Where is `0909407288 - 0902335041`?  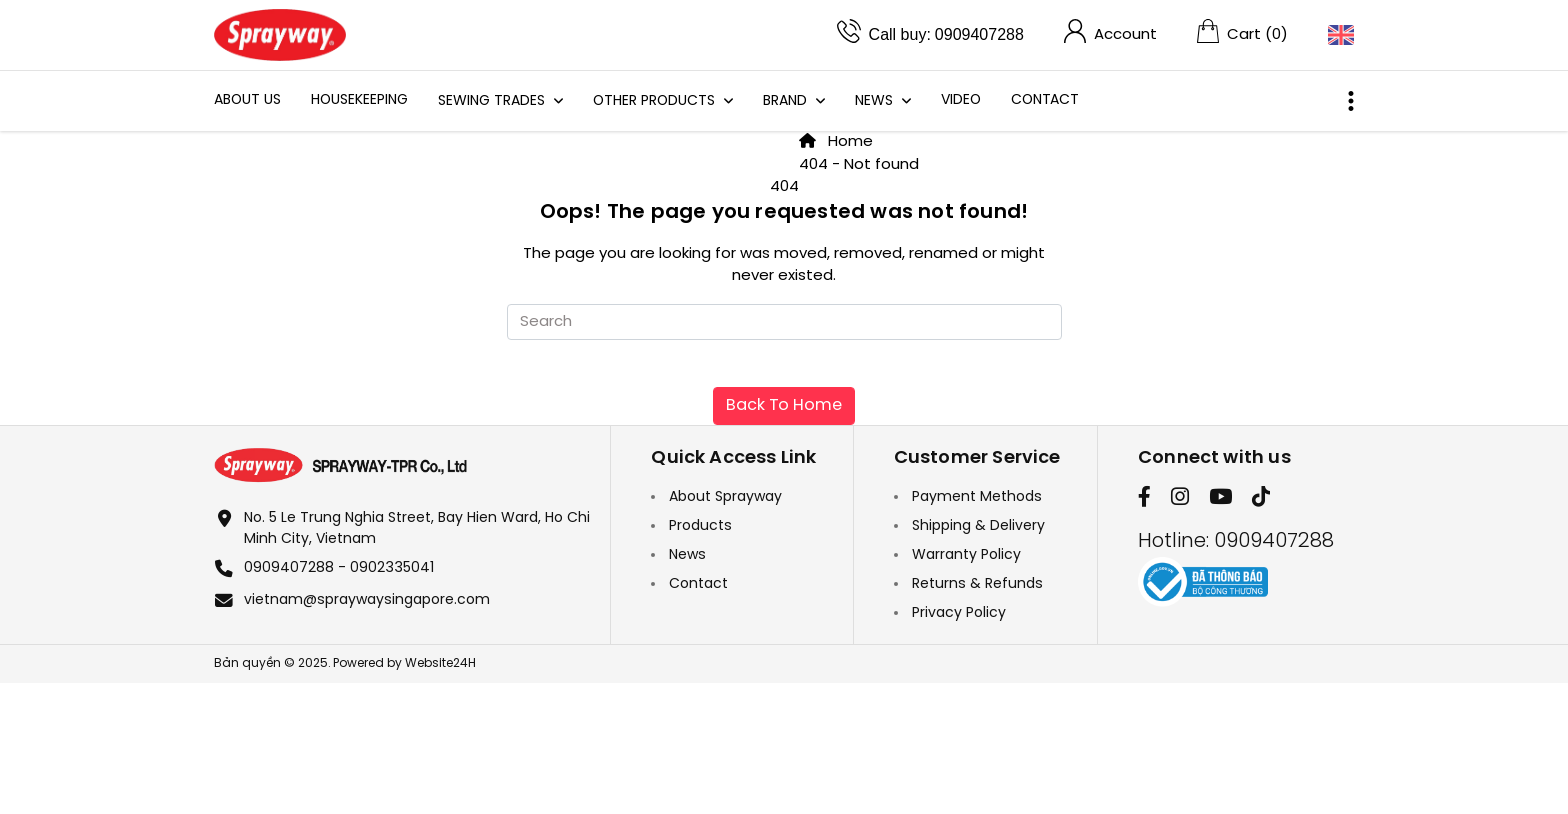
0909407288 - 0902335041 is located at coordinates (339, 568).